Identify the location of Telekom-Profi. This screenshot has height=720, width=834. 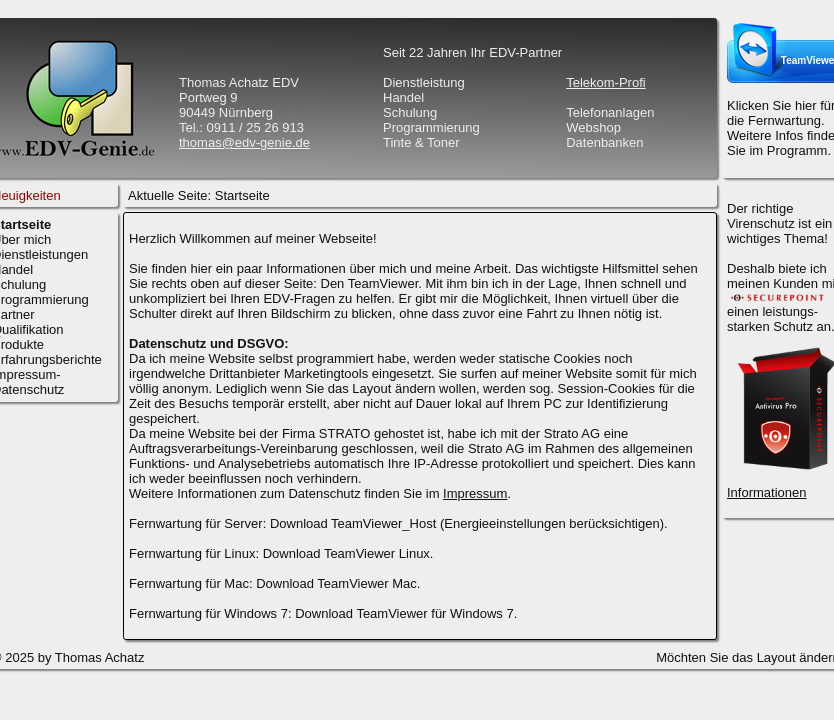
(605, 82).